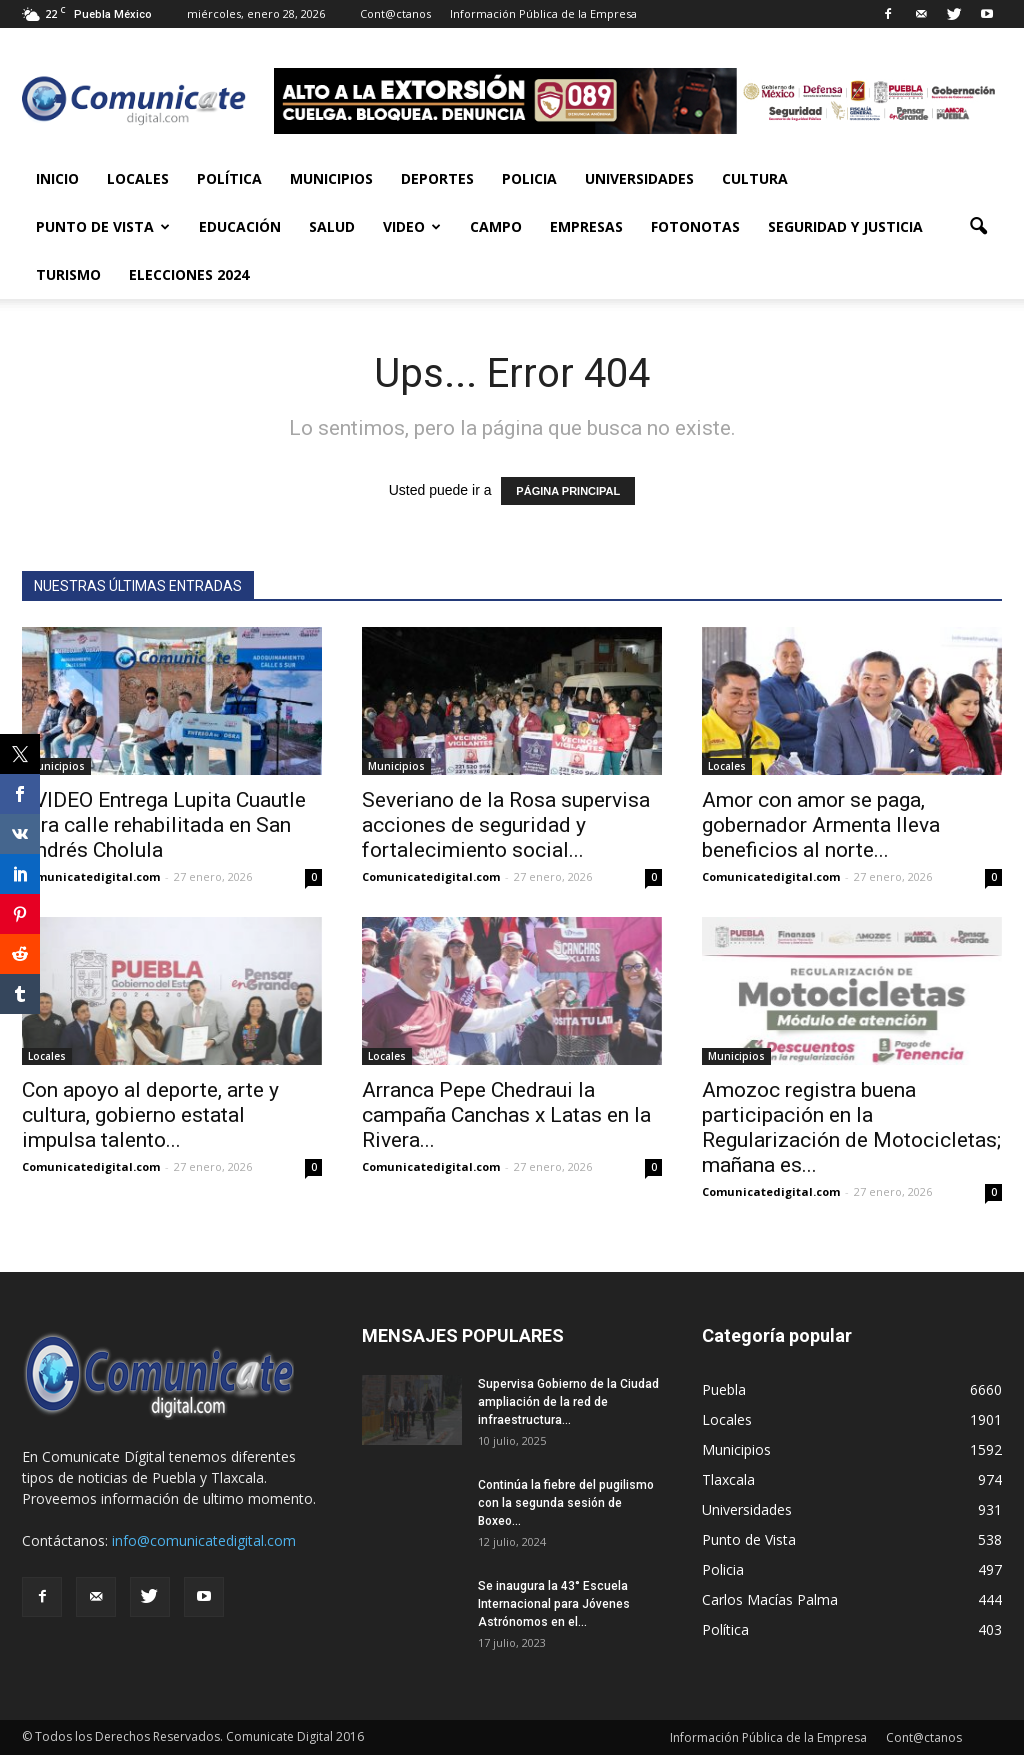 The height and width of the screenshot is (1755, 1024). Describe the element at coordinates (332, 226) in the screenshot. I see `Salud` at that location.